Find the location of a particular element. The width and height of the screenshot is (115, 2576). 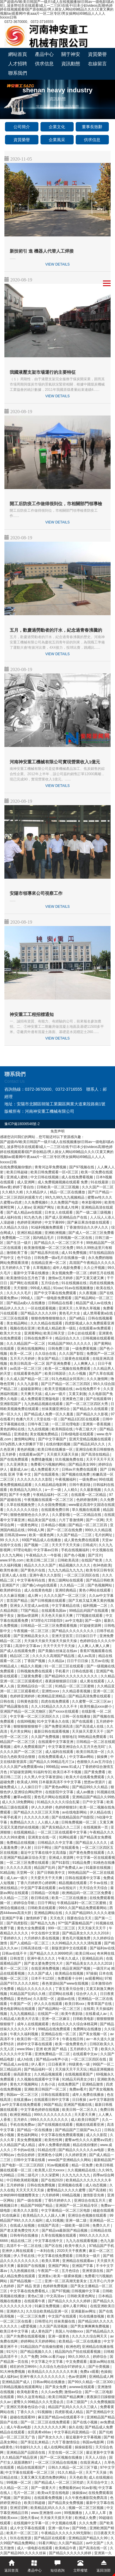

国产精品a成v人在线播放 is located at coordinates (26, 1303).